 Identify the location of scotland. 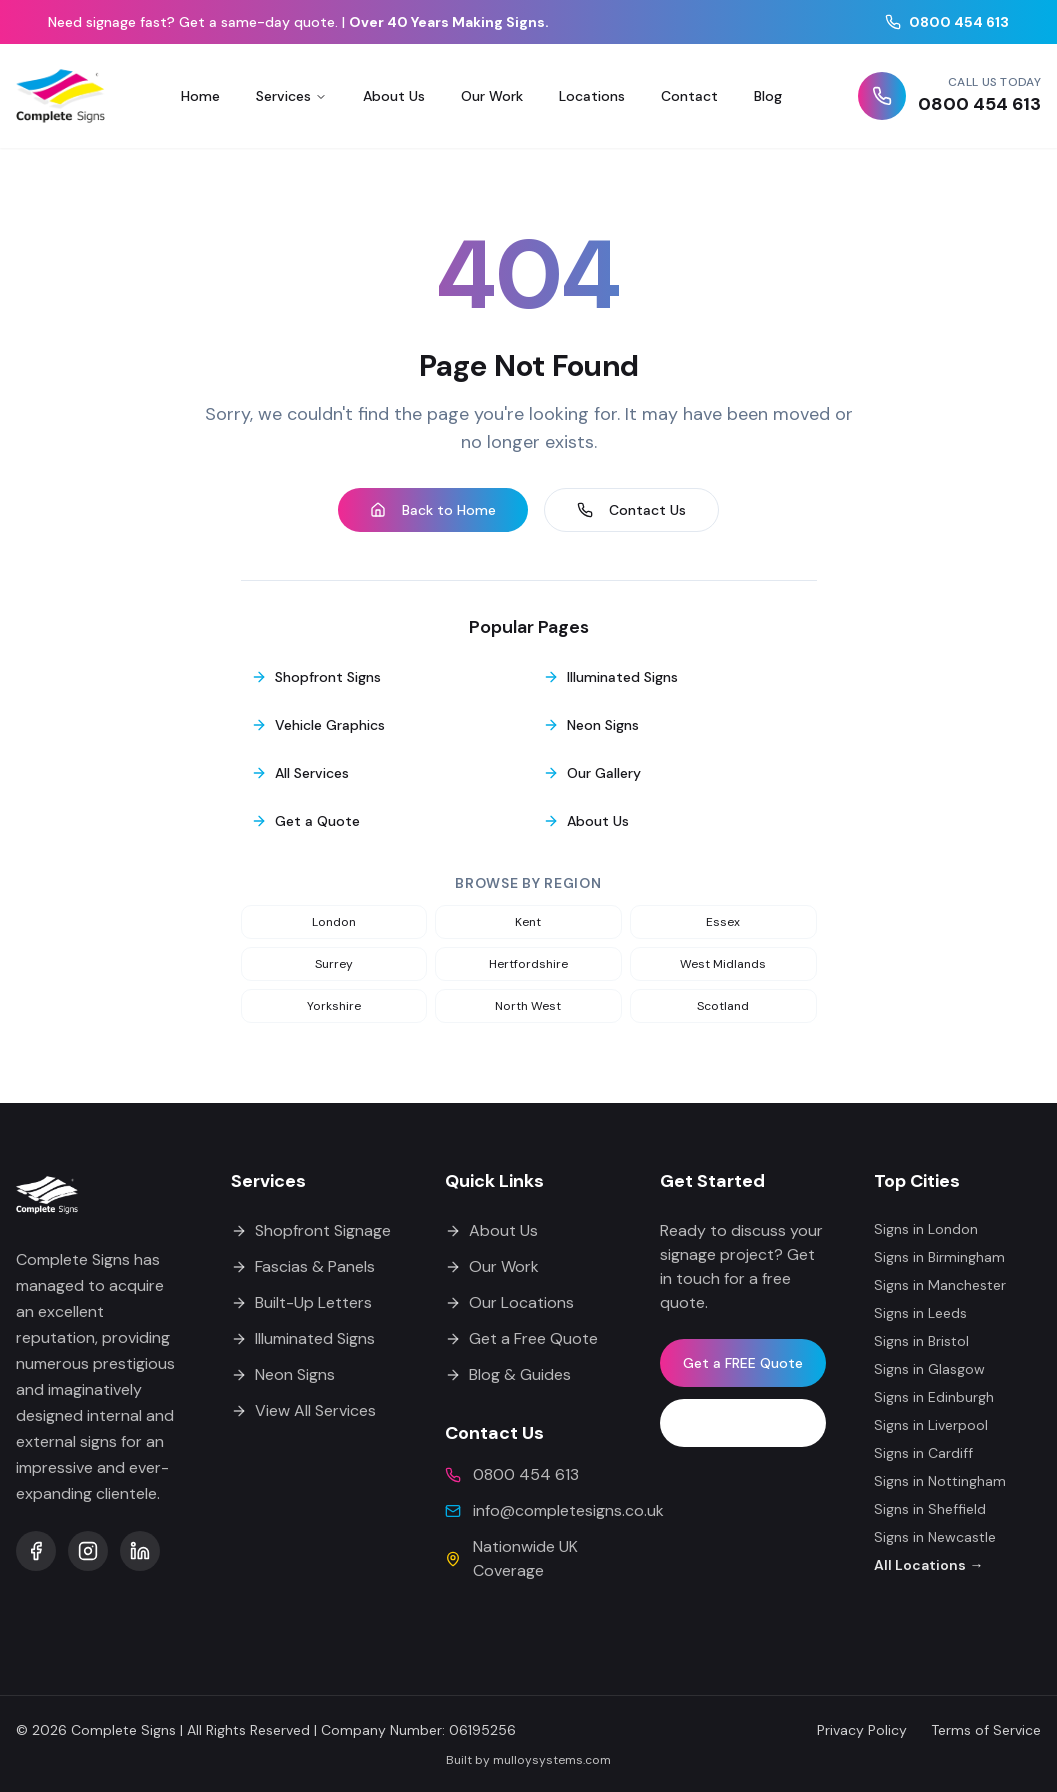
(723, 1006).